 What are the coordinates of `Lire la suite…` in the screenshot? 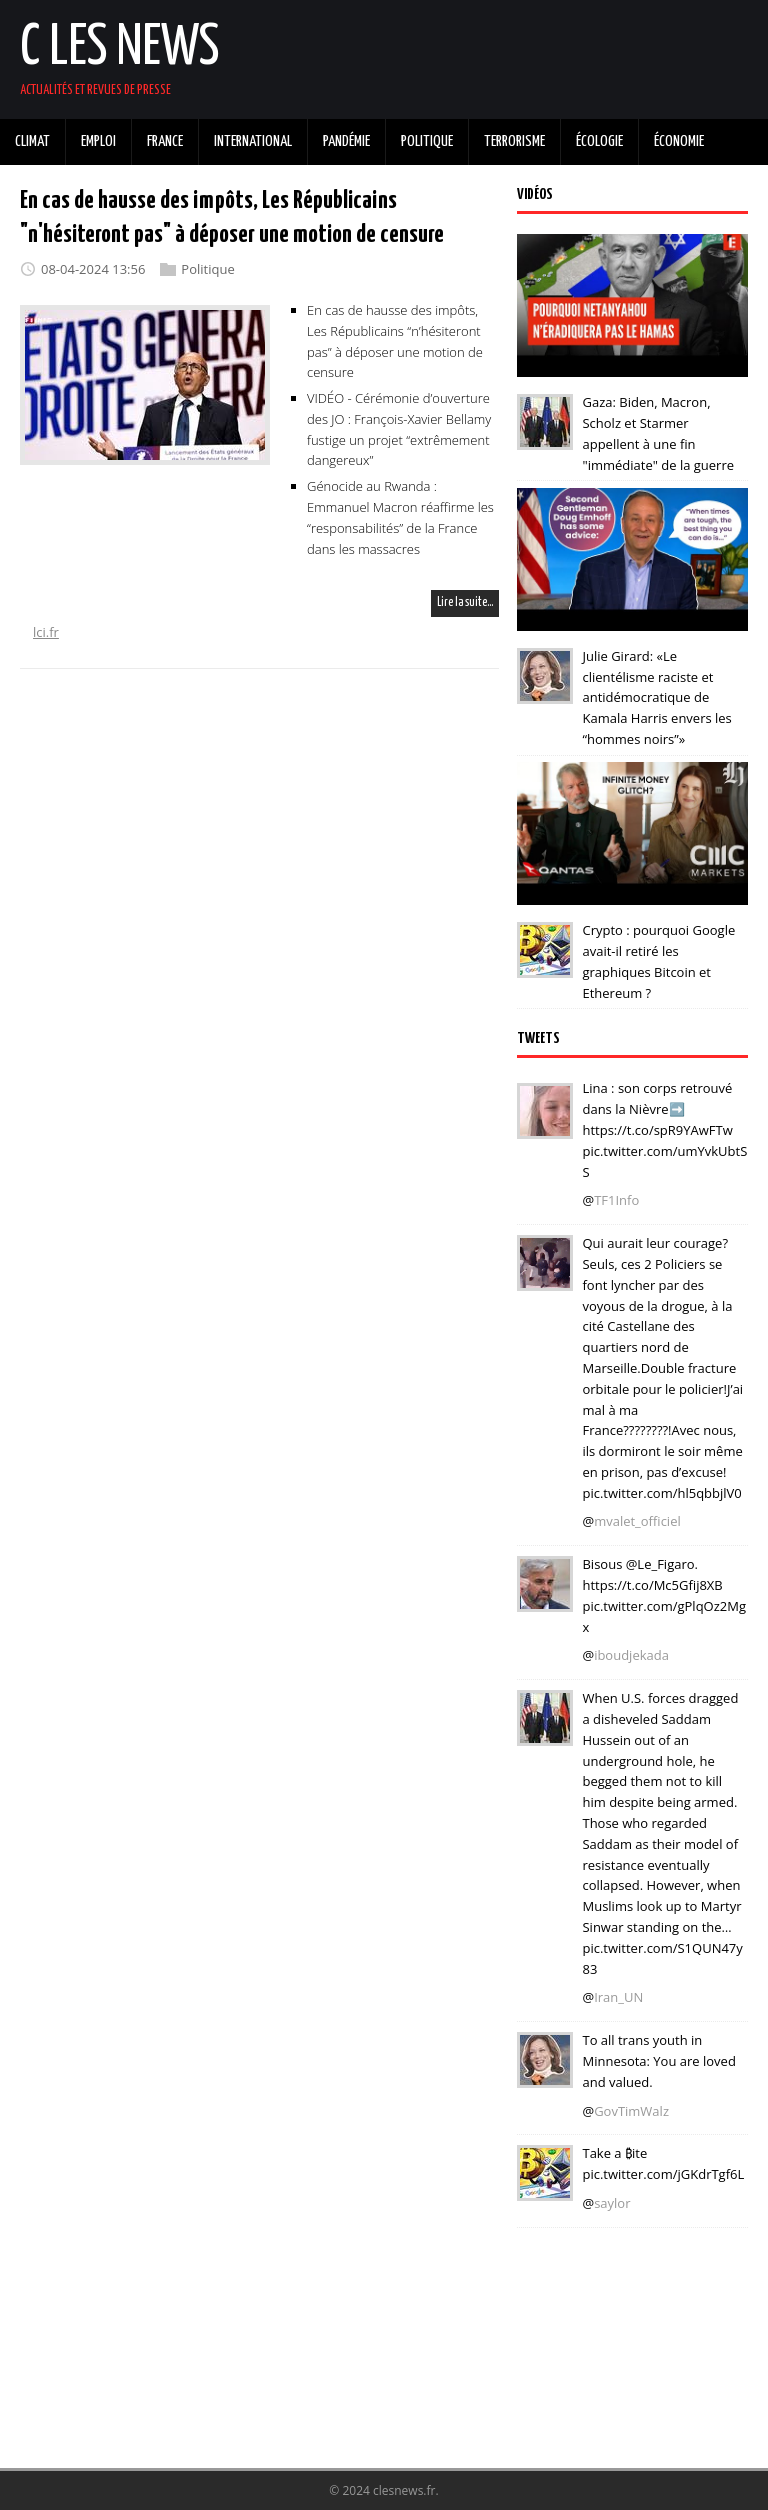 It's located at (465, 602).